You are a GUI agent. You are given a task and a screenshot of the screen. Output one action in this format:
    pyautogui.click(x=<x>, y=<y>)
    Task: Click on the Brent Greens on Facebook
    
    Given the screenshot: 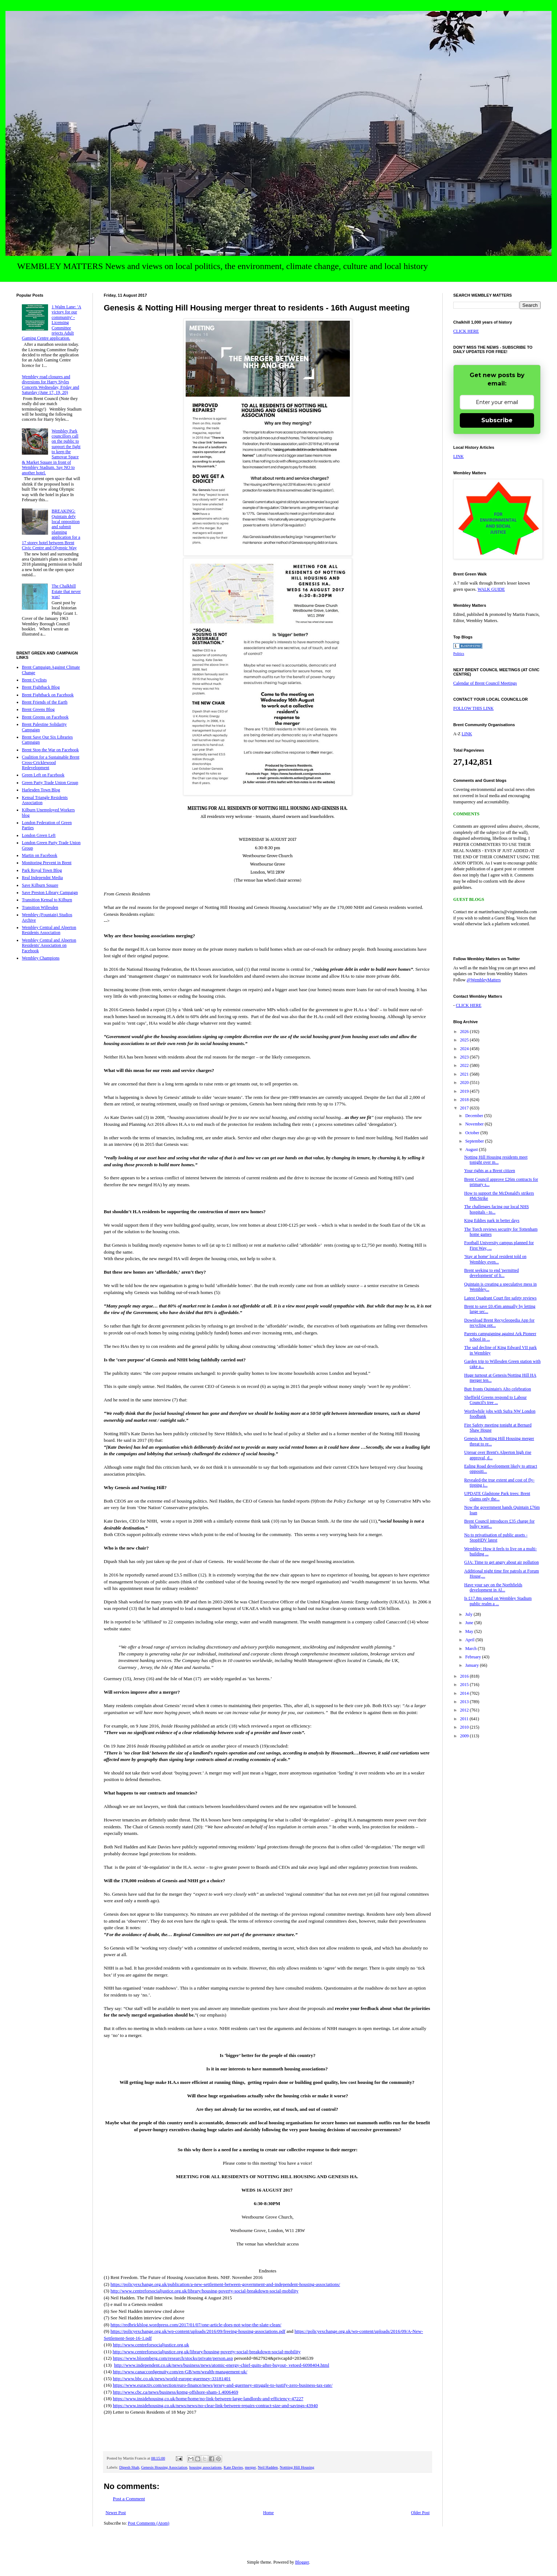 What is the action you would take?
    pyautogui.click(x=45, y=717)
    